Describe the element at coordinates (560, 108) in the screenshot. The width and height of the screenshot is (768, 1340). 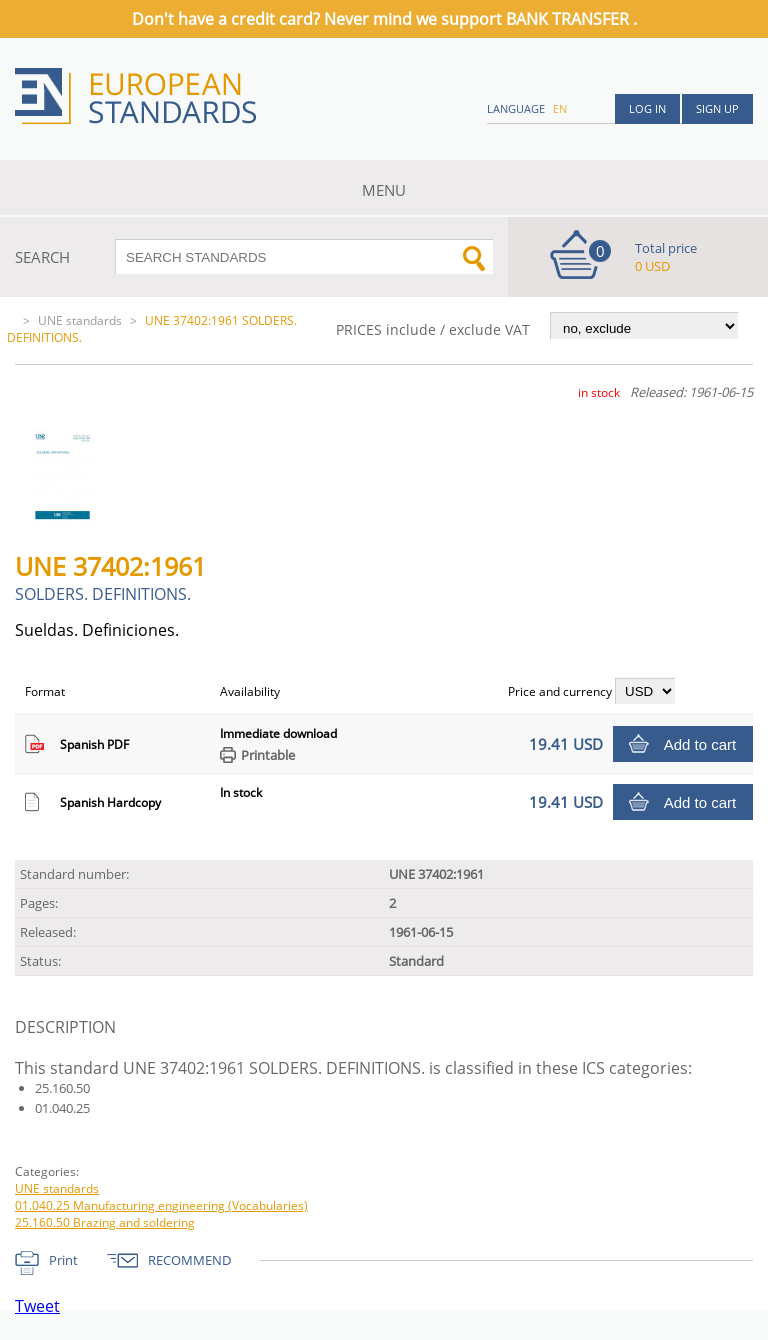
I see `en` at that location.